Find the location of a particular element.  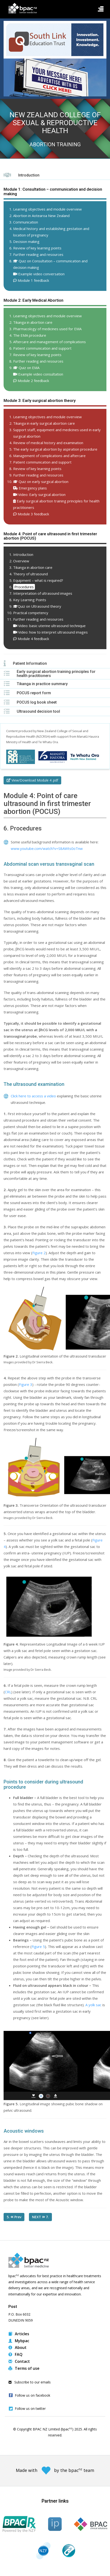

Tikanga in early surgical abortion care is located at coordinates (44, 423).